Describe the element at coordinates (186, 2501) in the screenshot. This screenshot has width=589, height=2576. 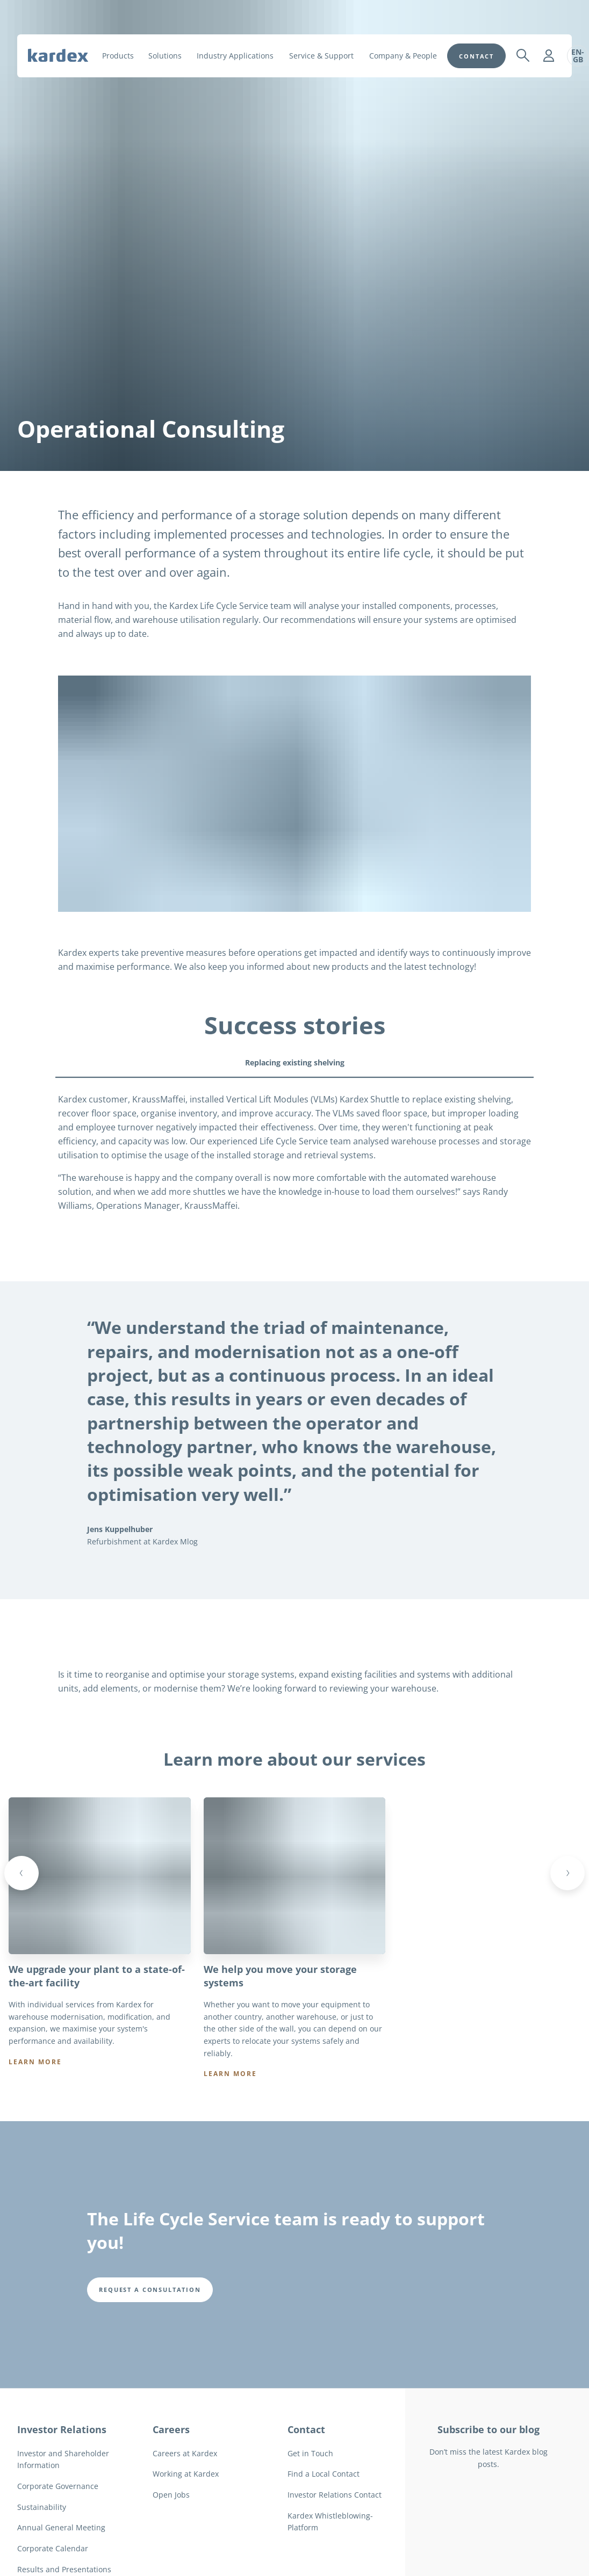
I see `Working at Kardex` at that location.